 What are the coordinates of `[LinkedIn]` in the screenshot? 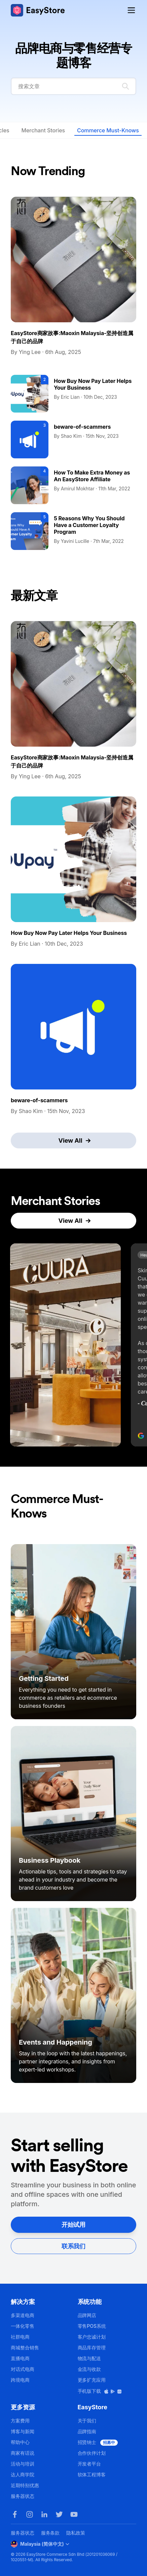 It's located at (44, 2514).